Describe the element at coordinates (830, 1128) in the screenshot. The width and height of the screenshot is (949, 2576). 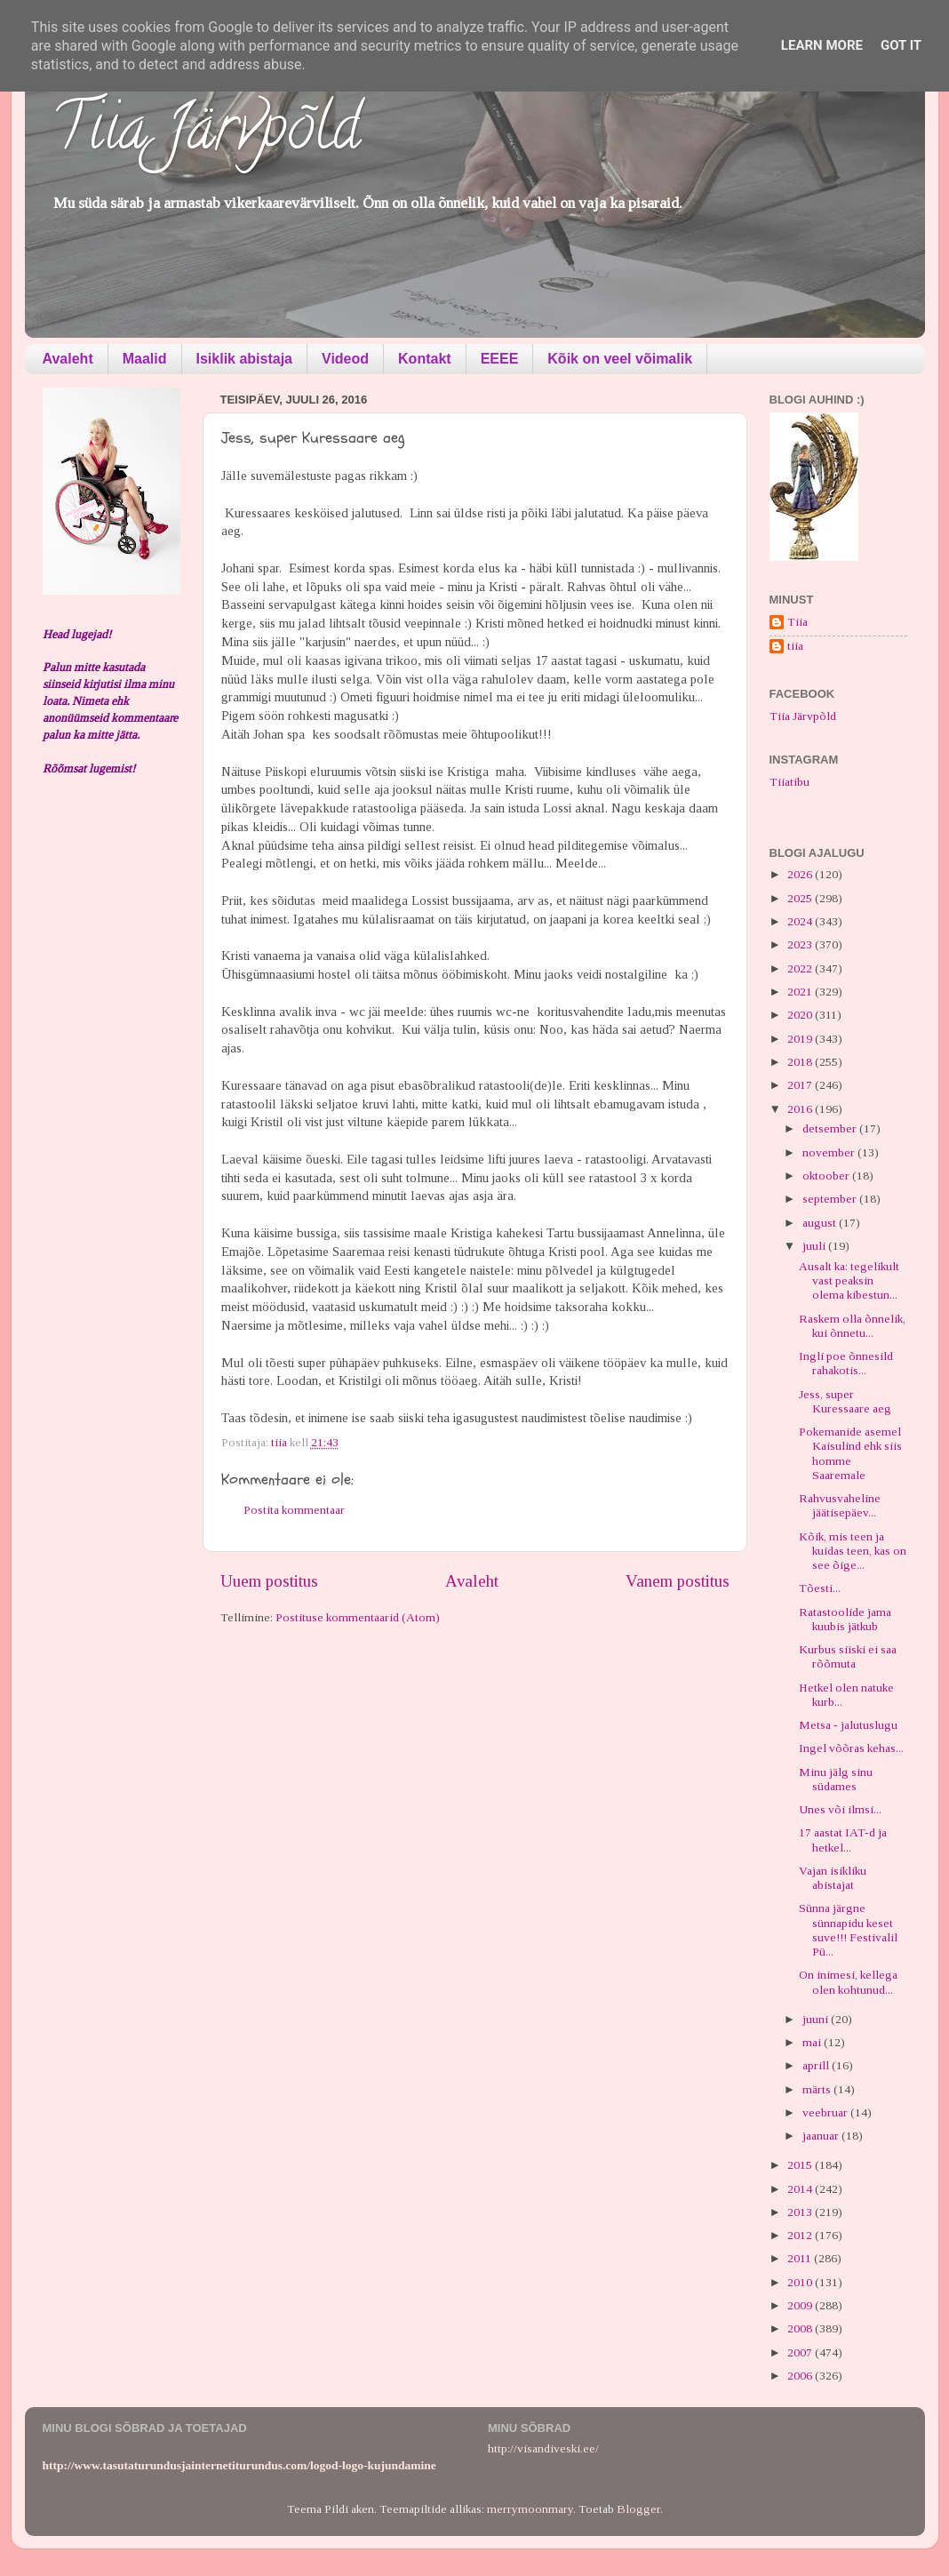
I see `detsember` at that location.